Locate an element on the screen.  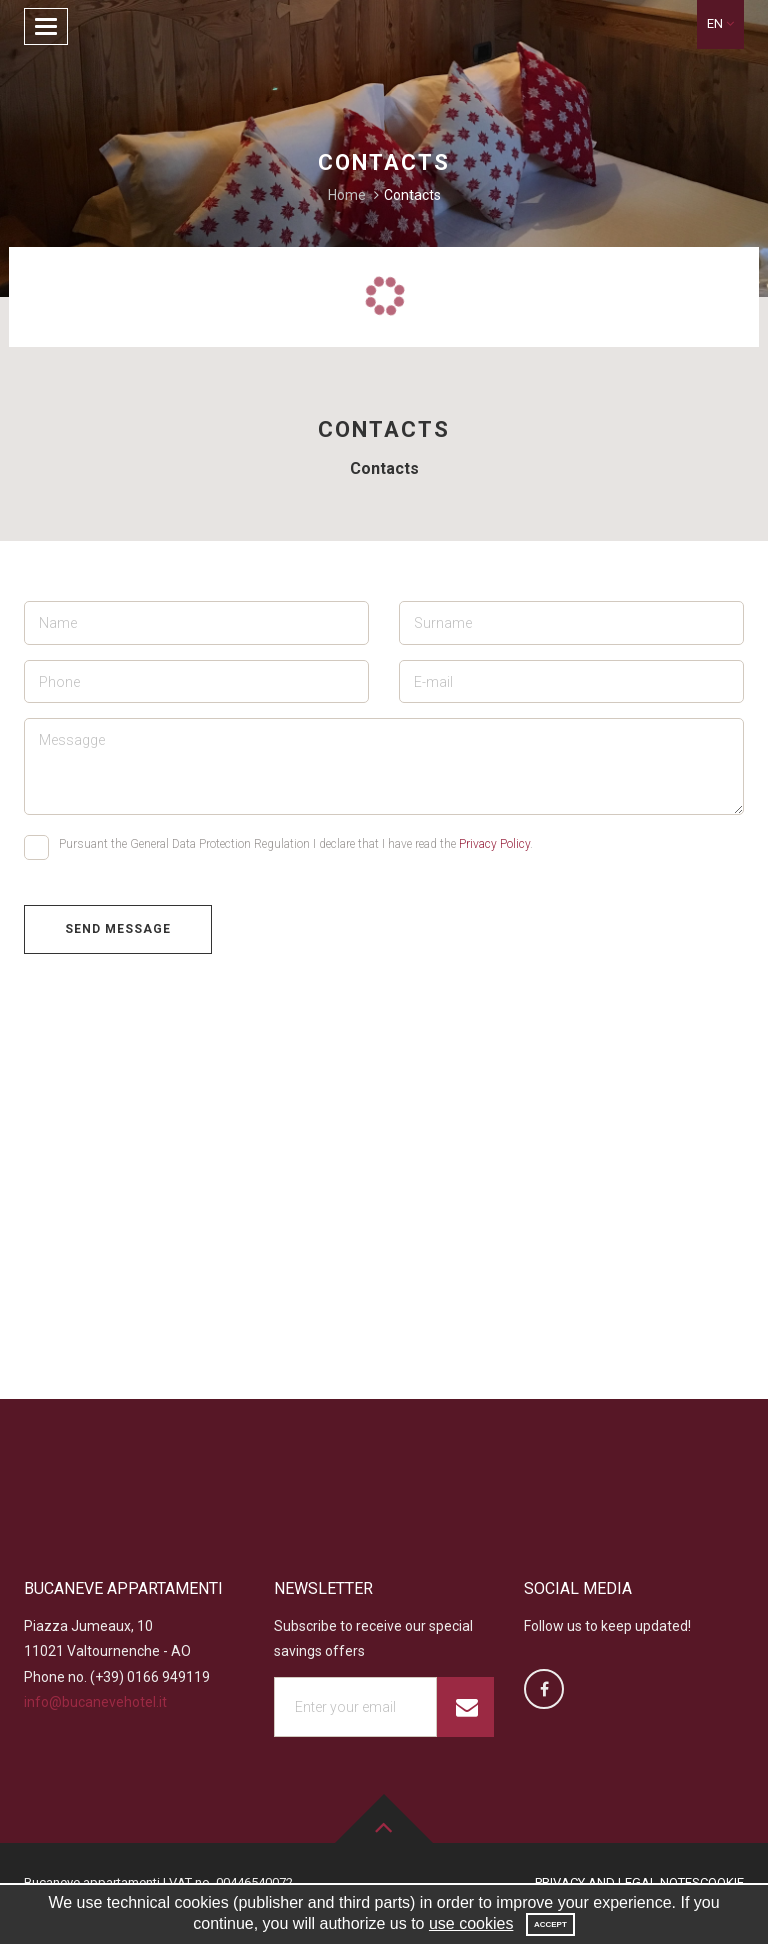
Accept is located at coordinates (550, 1924).